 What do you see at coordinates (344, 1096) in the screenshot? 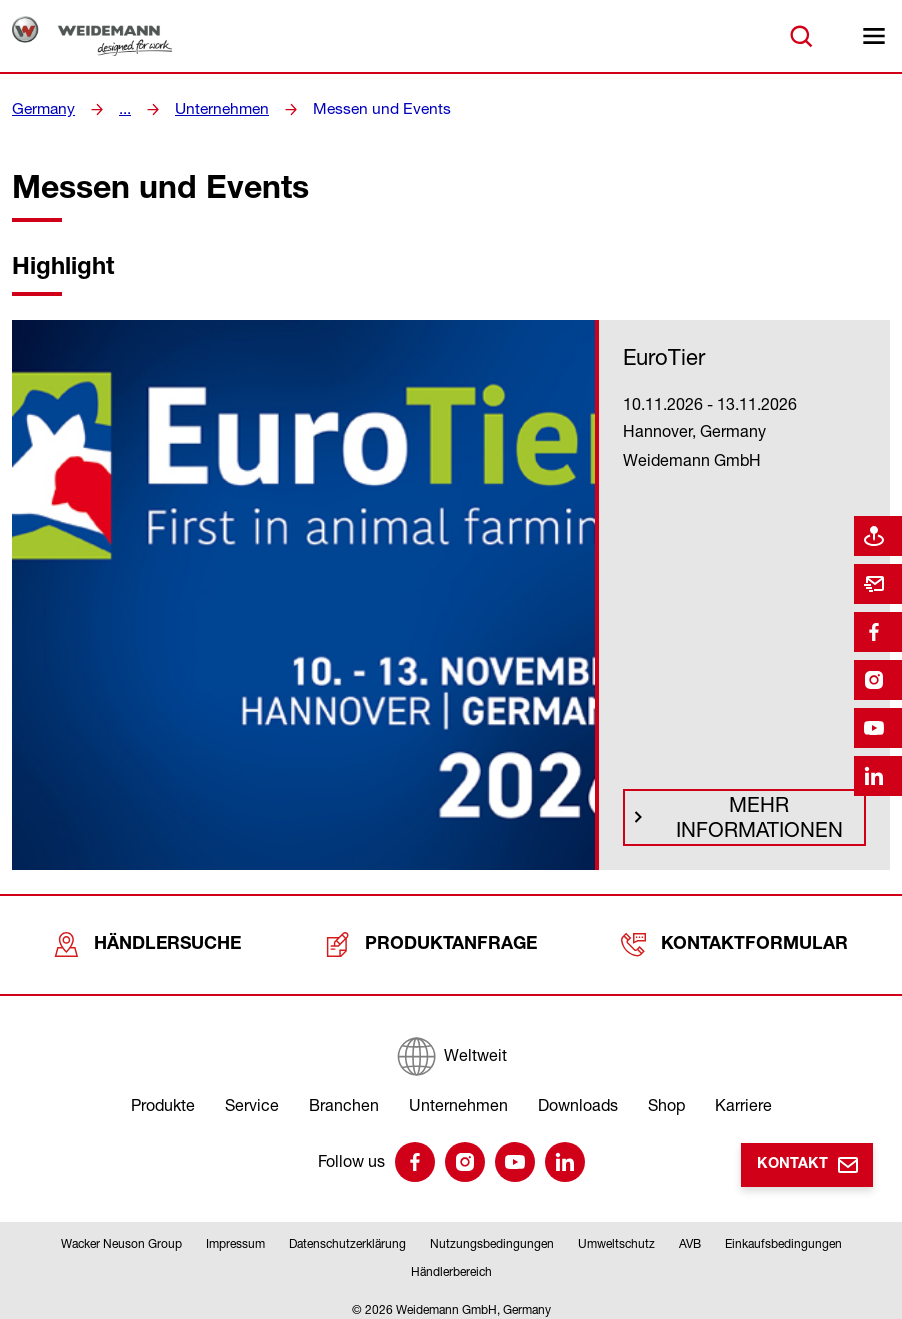
I see `Branchen` at bounding box center [344, 1096].